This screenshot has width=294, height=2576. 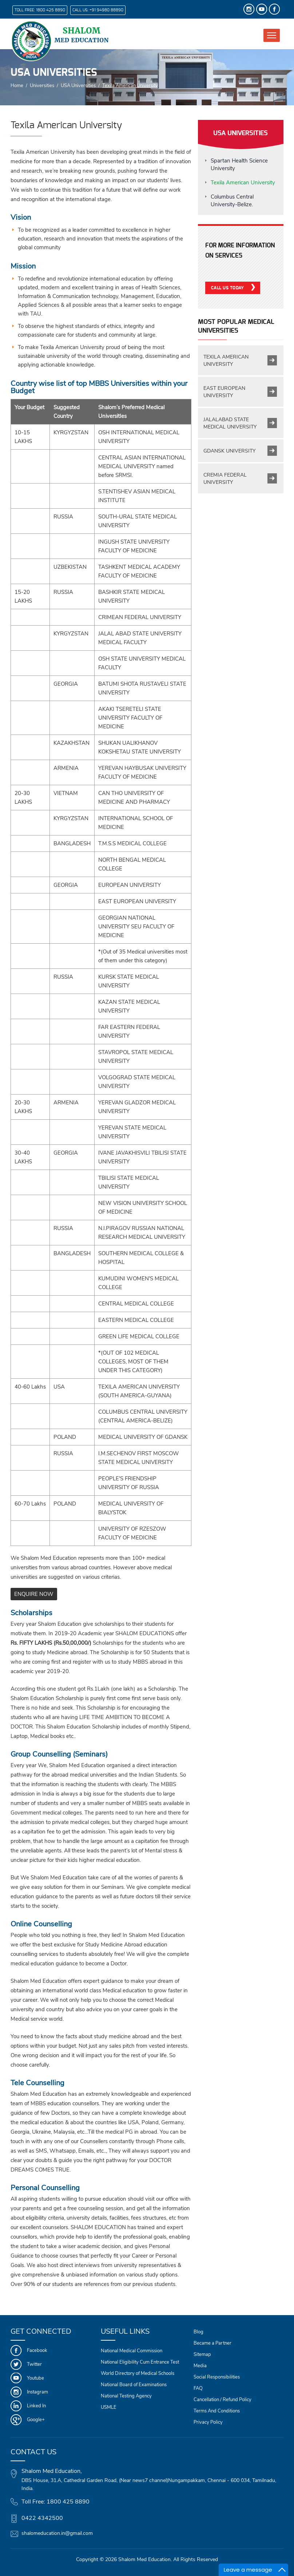 I want to click on Spartan Health Science University, so click(x=239, y=164).